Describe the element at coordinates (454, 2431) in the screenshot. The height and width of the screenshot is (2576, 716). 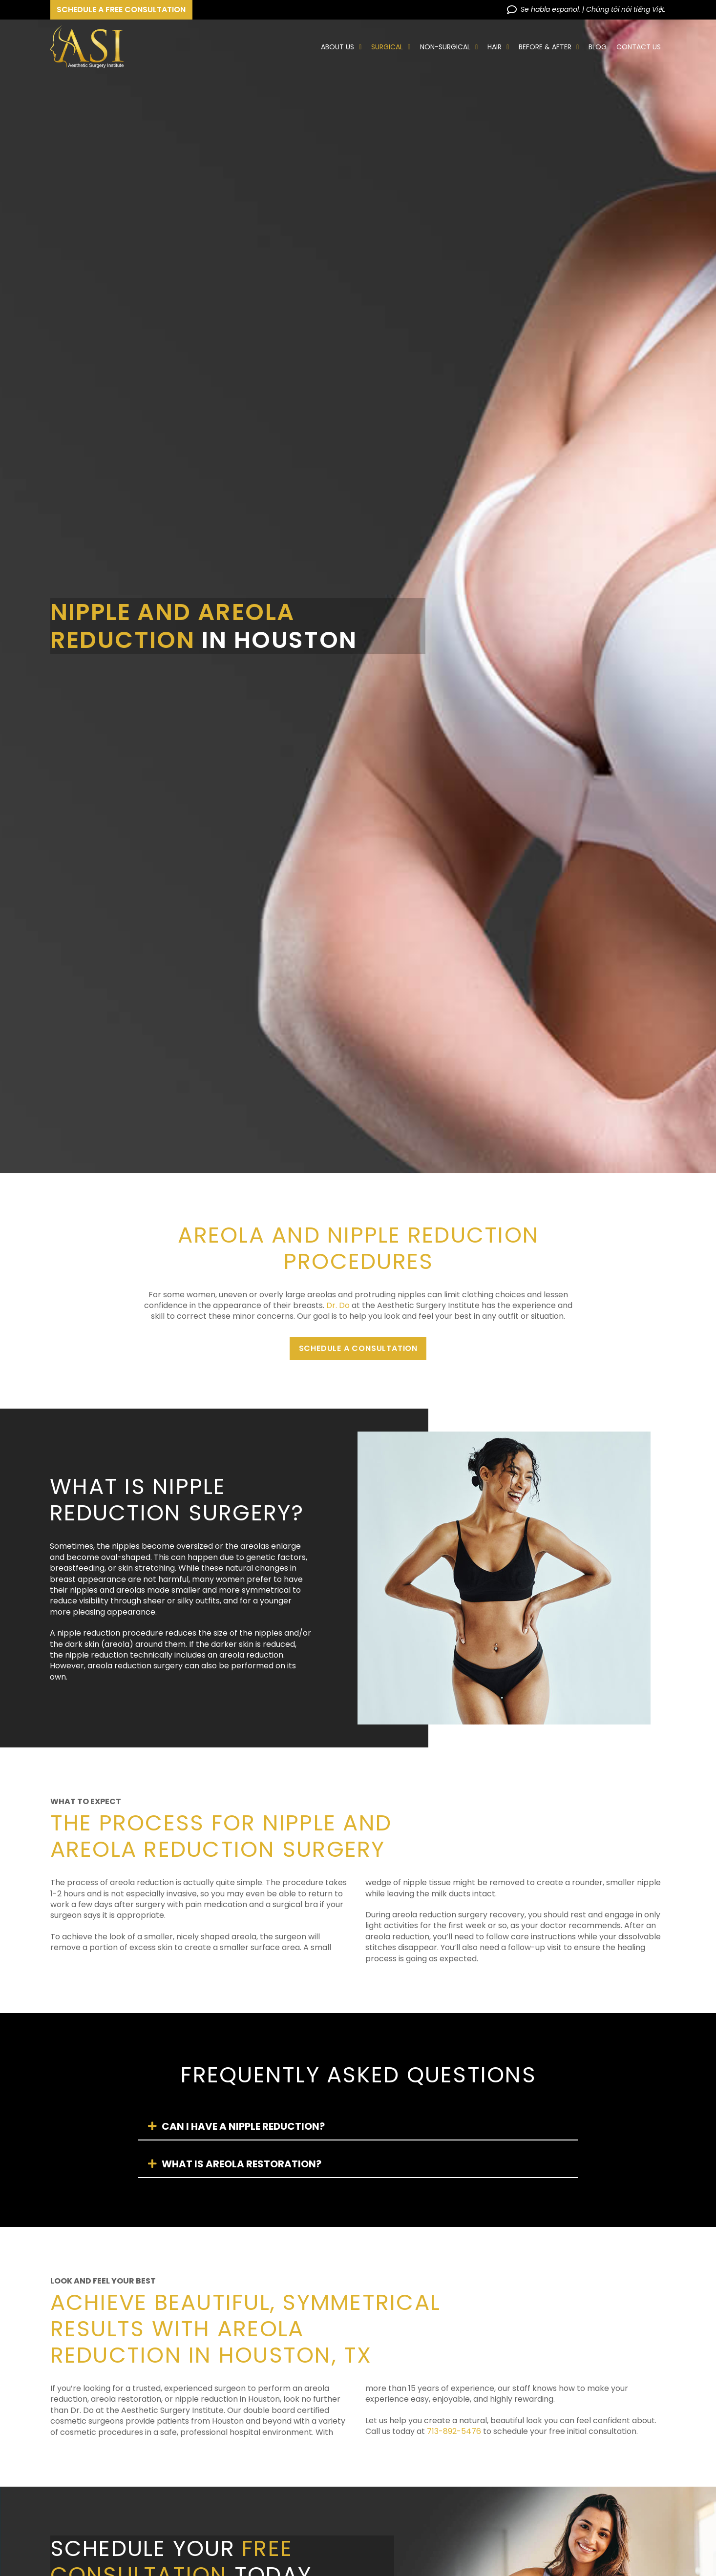
I see `713-892-5476` at that location.